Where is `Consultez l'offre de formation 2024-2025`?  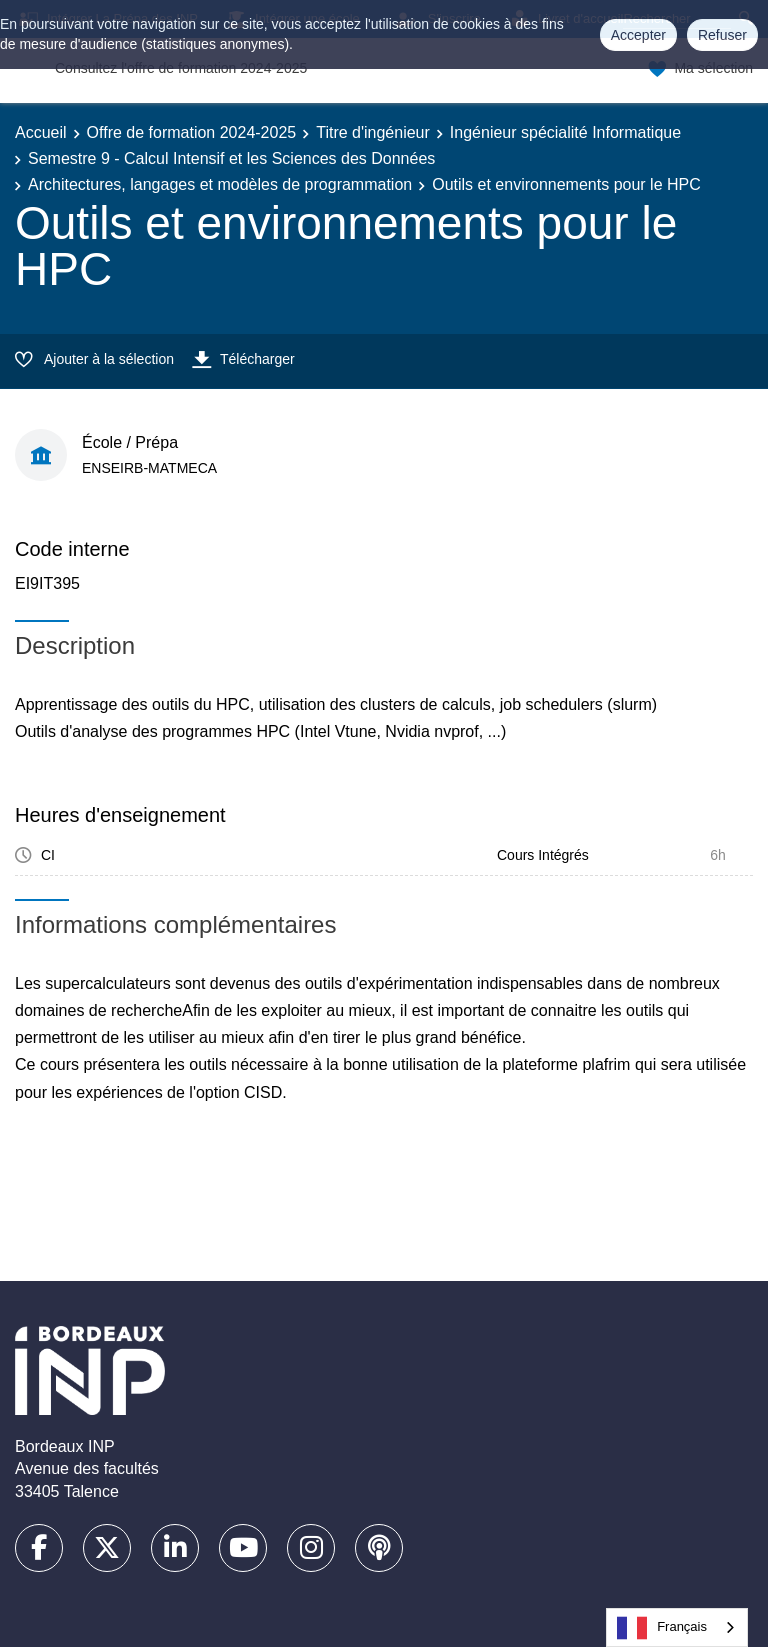
Consultez l'offre de formation 2024-2025 is located at coordinates (181, 68).